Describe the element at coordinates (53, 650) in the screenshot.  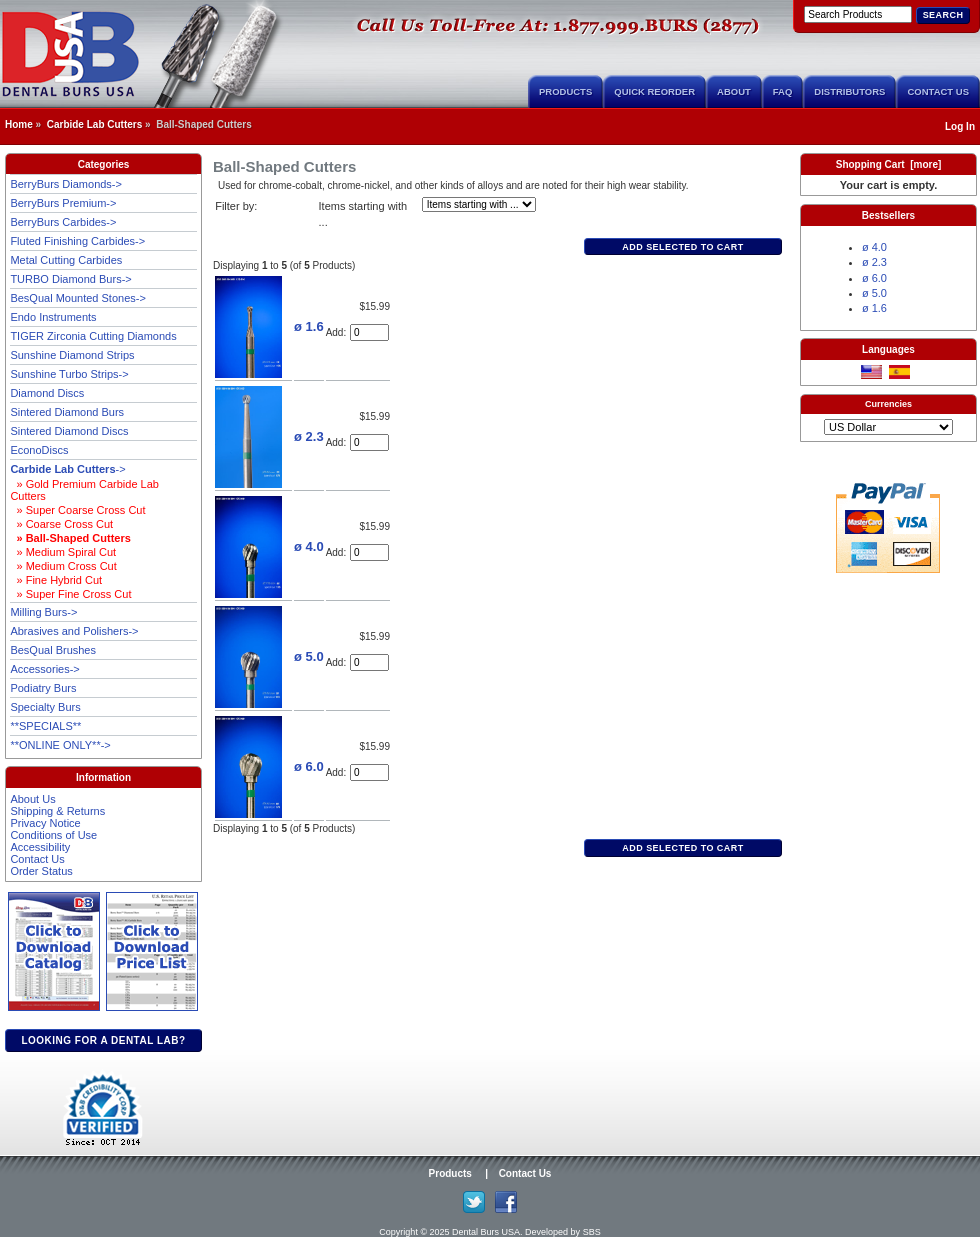
I see `BesQual Brushes` at that location.